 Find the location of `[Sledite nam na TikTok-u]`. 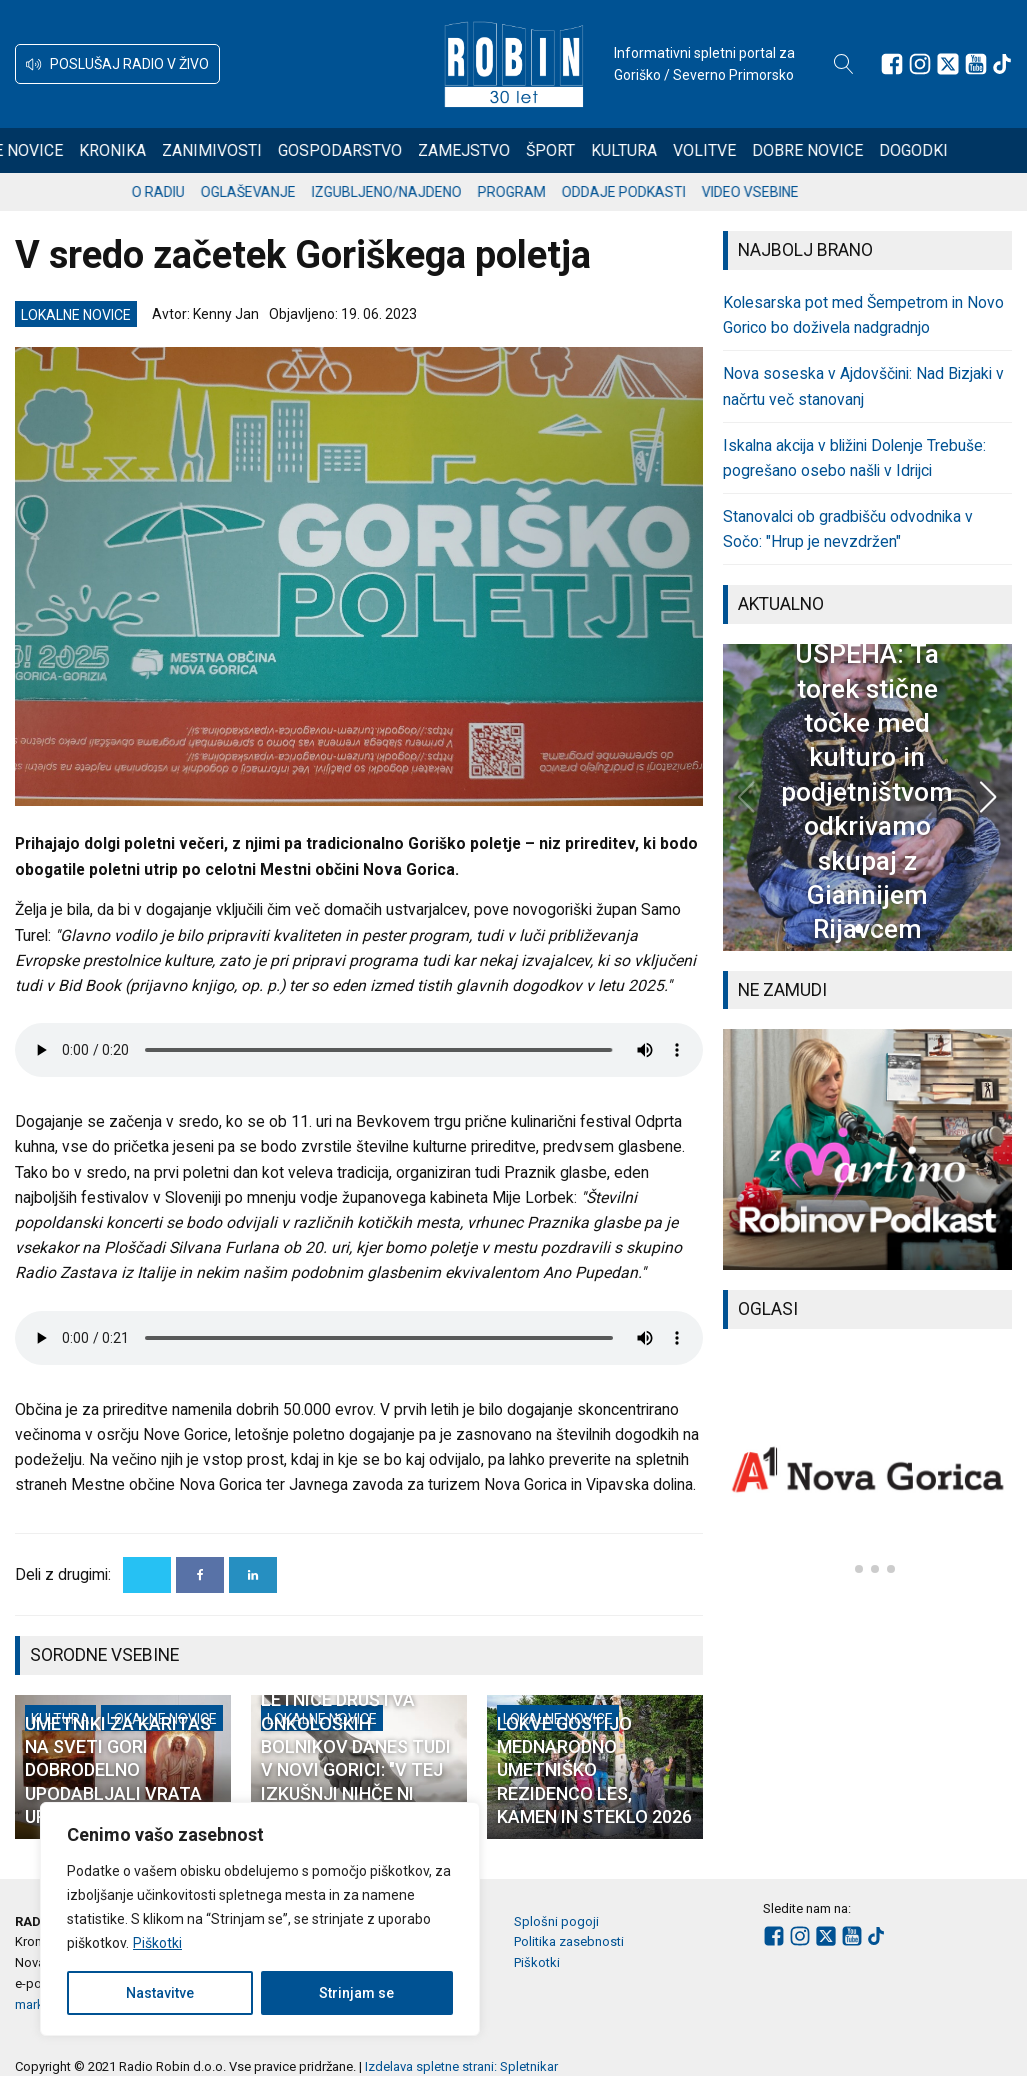

[Sledite nam na TikTok-u] is located at coordinates (1002, 64).